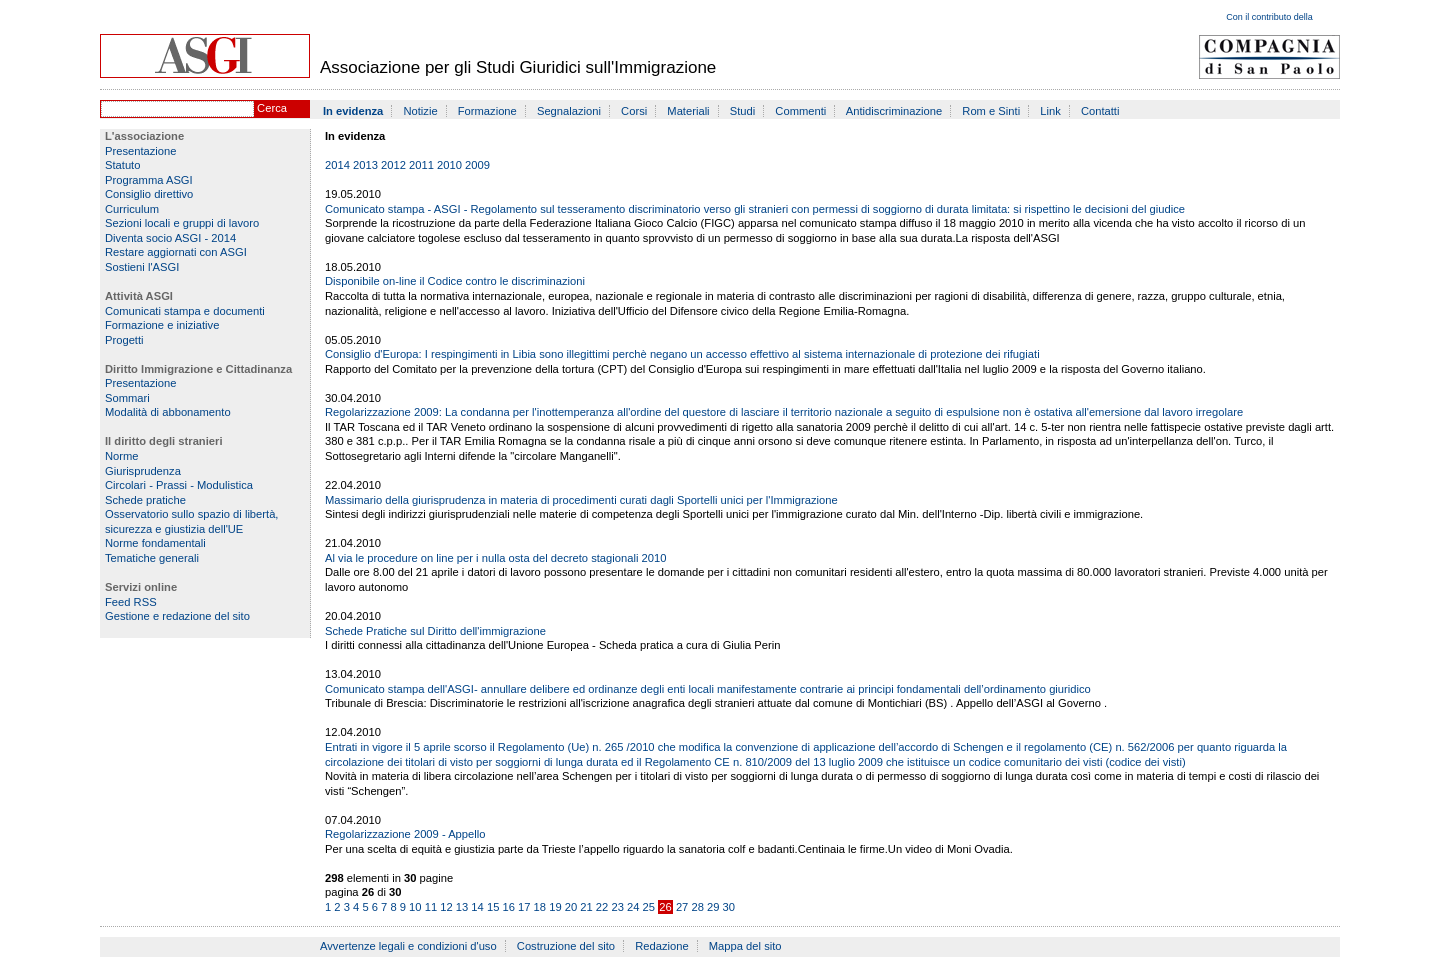  What do you see at coordinates (581, 500) in the screenshot?
I see `Massimario della giurisprudenza in materia di procedimenti curati dagli Sportelli unici per l'Immigrazione` at bounding box center [581, 500].